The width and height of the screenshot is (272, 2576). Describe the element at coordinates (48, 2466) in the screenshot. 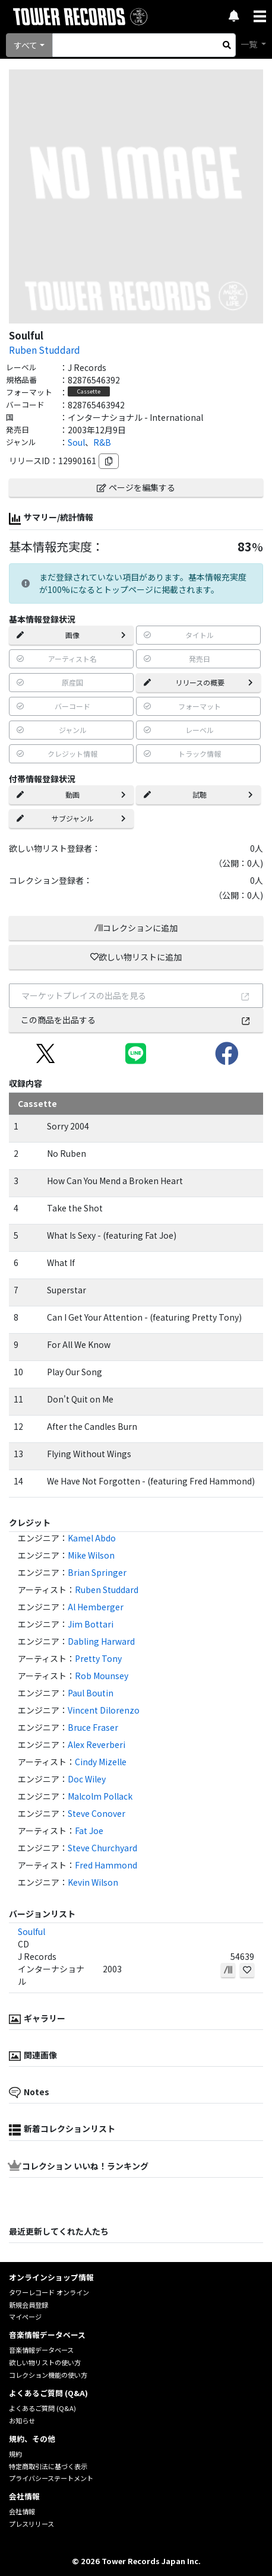

I see `特定商取引法に基づく表示` at that location.